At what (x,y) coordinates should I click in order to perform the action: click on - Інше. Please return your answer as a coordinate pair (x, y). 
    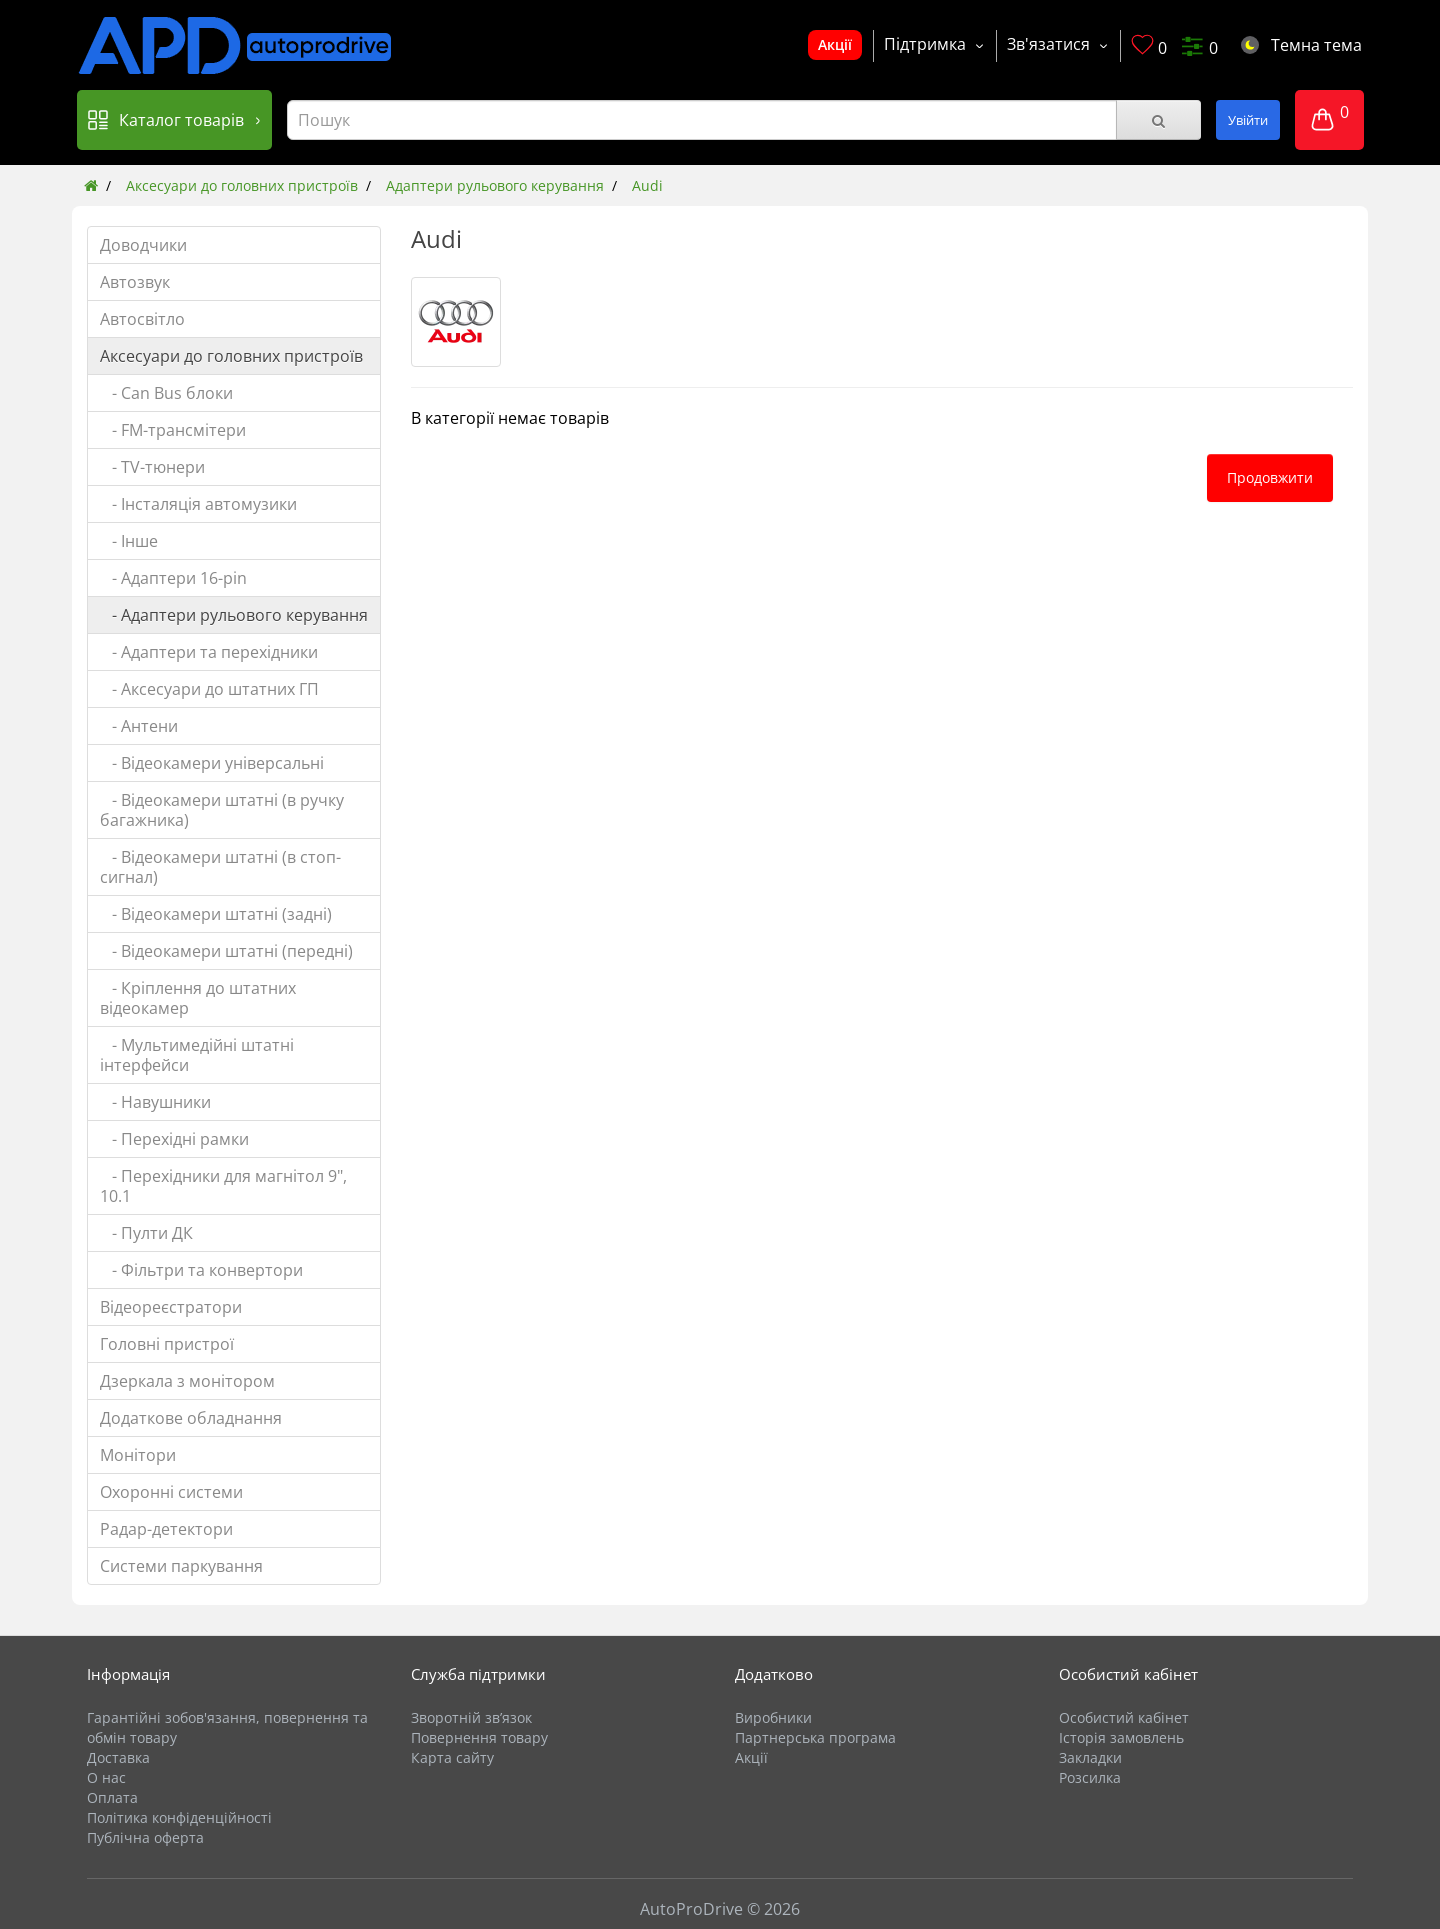
    Looking at the image, I should click on (129, 541).